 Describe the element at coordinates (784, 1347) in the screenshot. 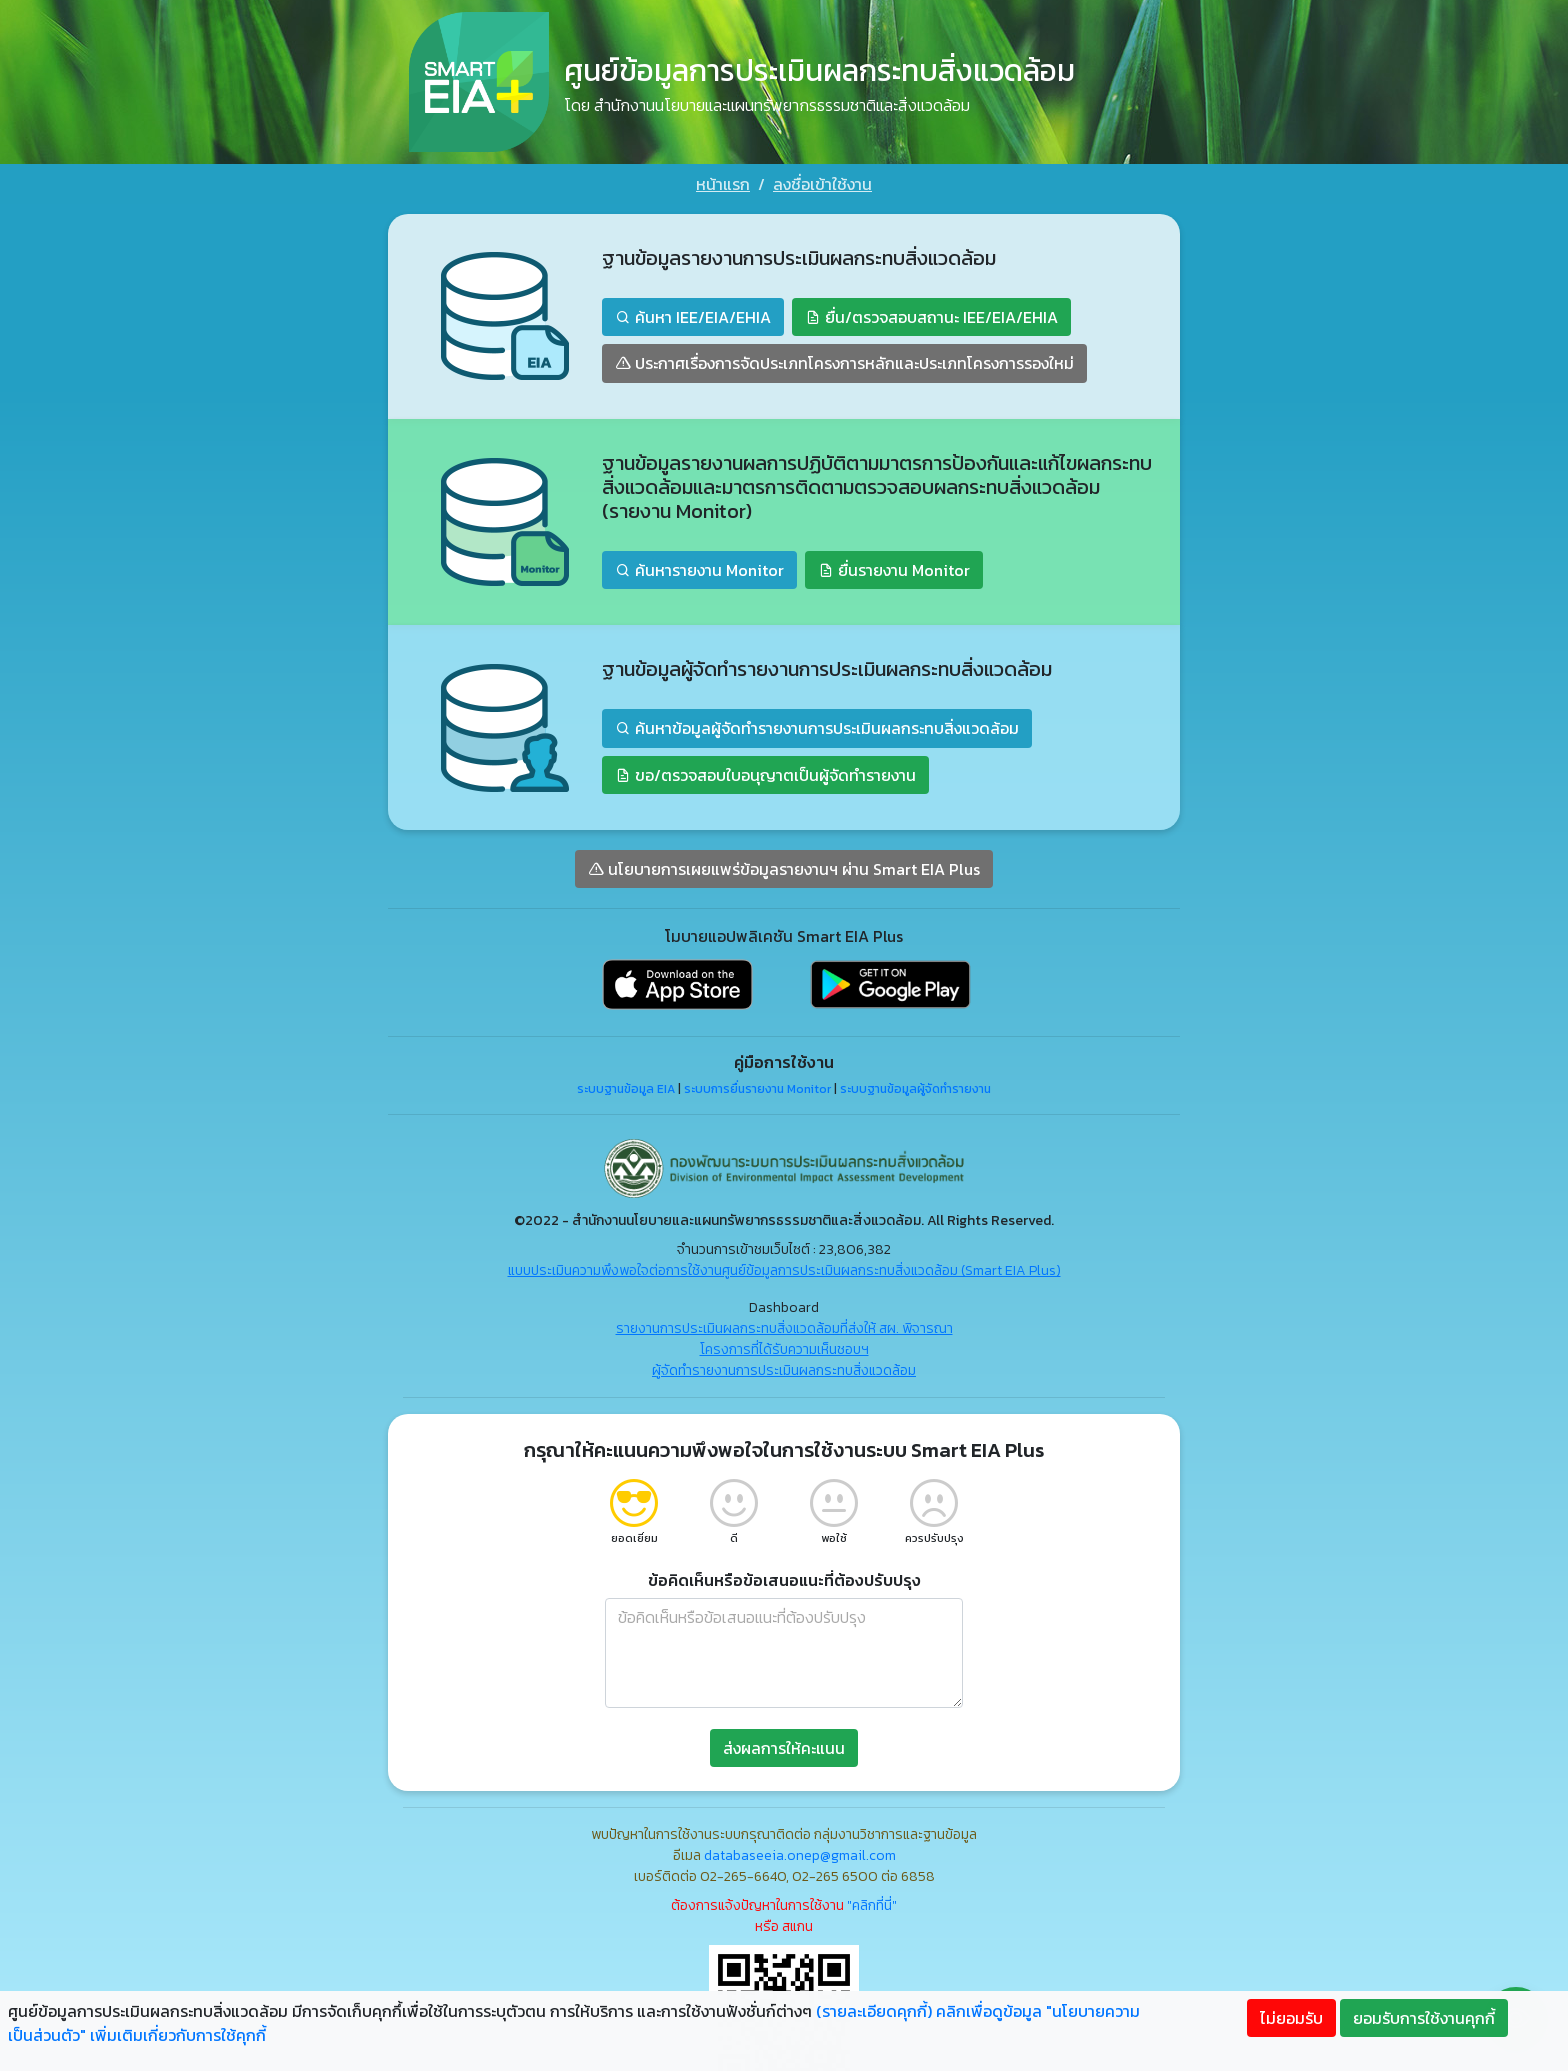

I see `โครงการที่ได้รับความเห็นชอบฯ` at that location.